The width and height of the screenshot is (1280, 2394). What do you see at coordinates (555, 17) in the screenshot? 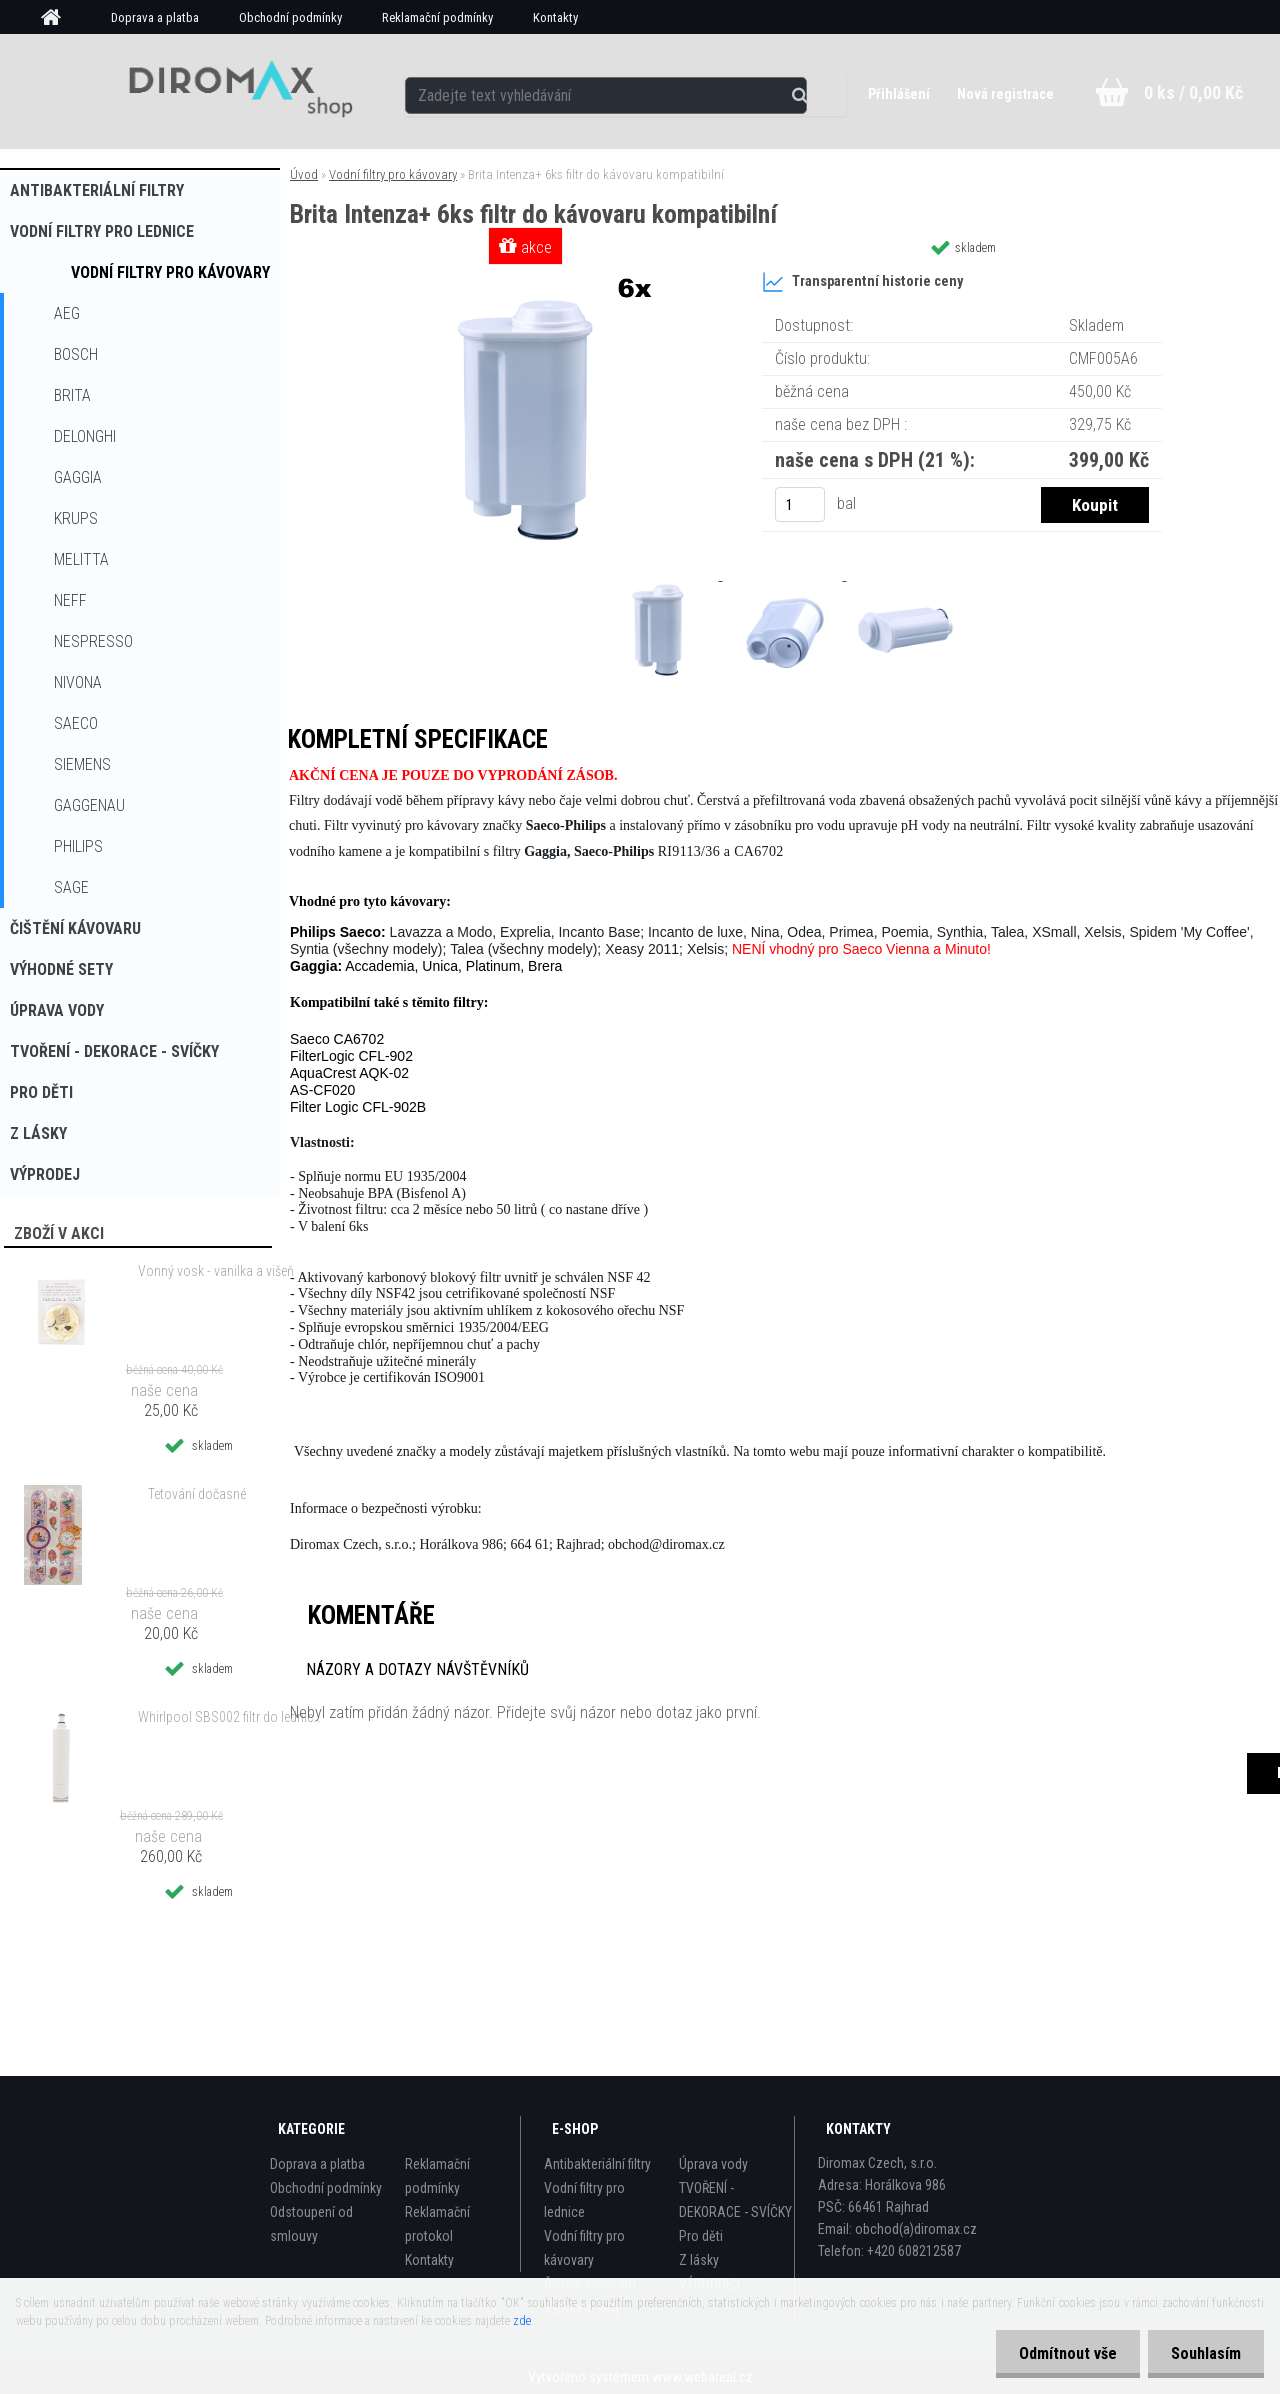
I see `Kontakty` at bounding box center [555, 17].